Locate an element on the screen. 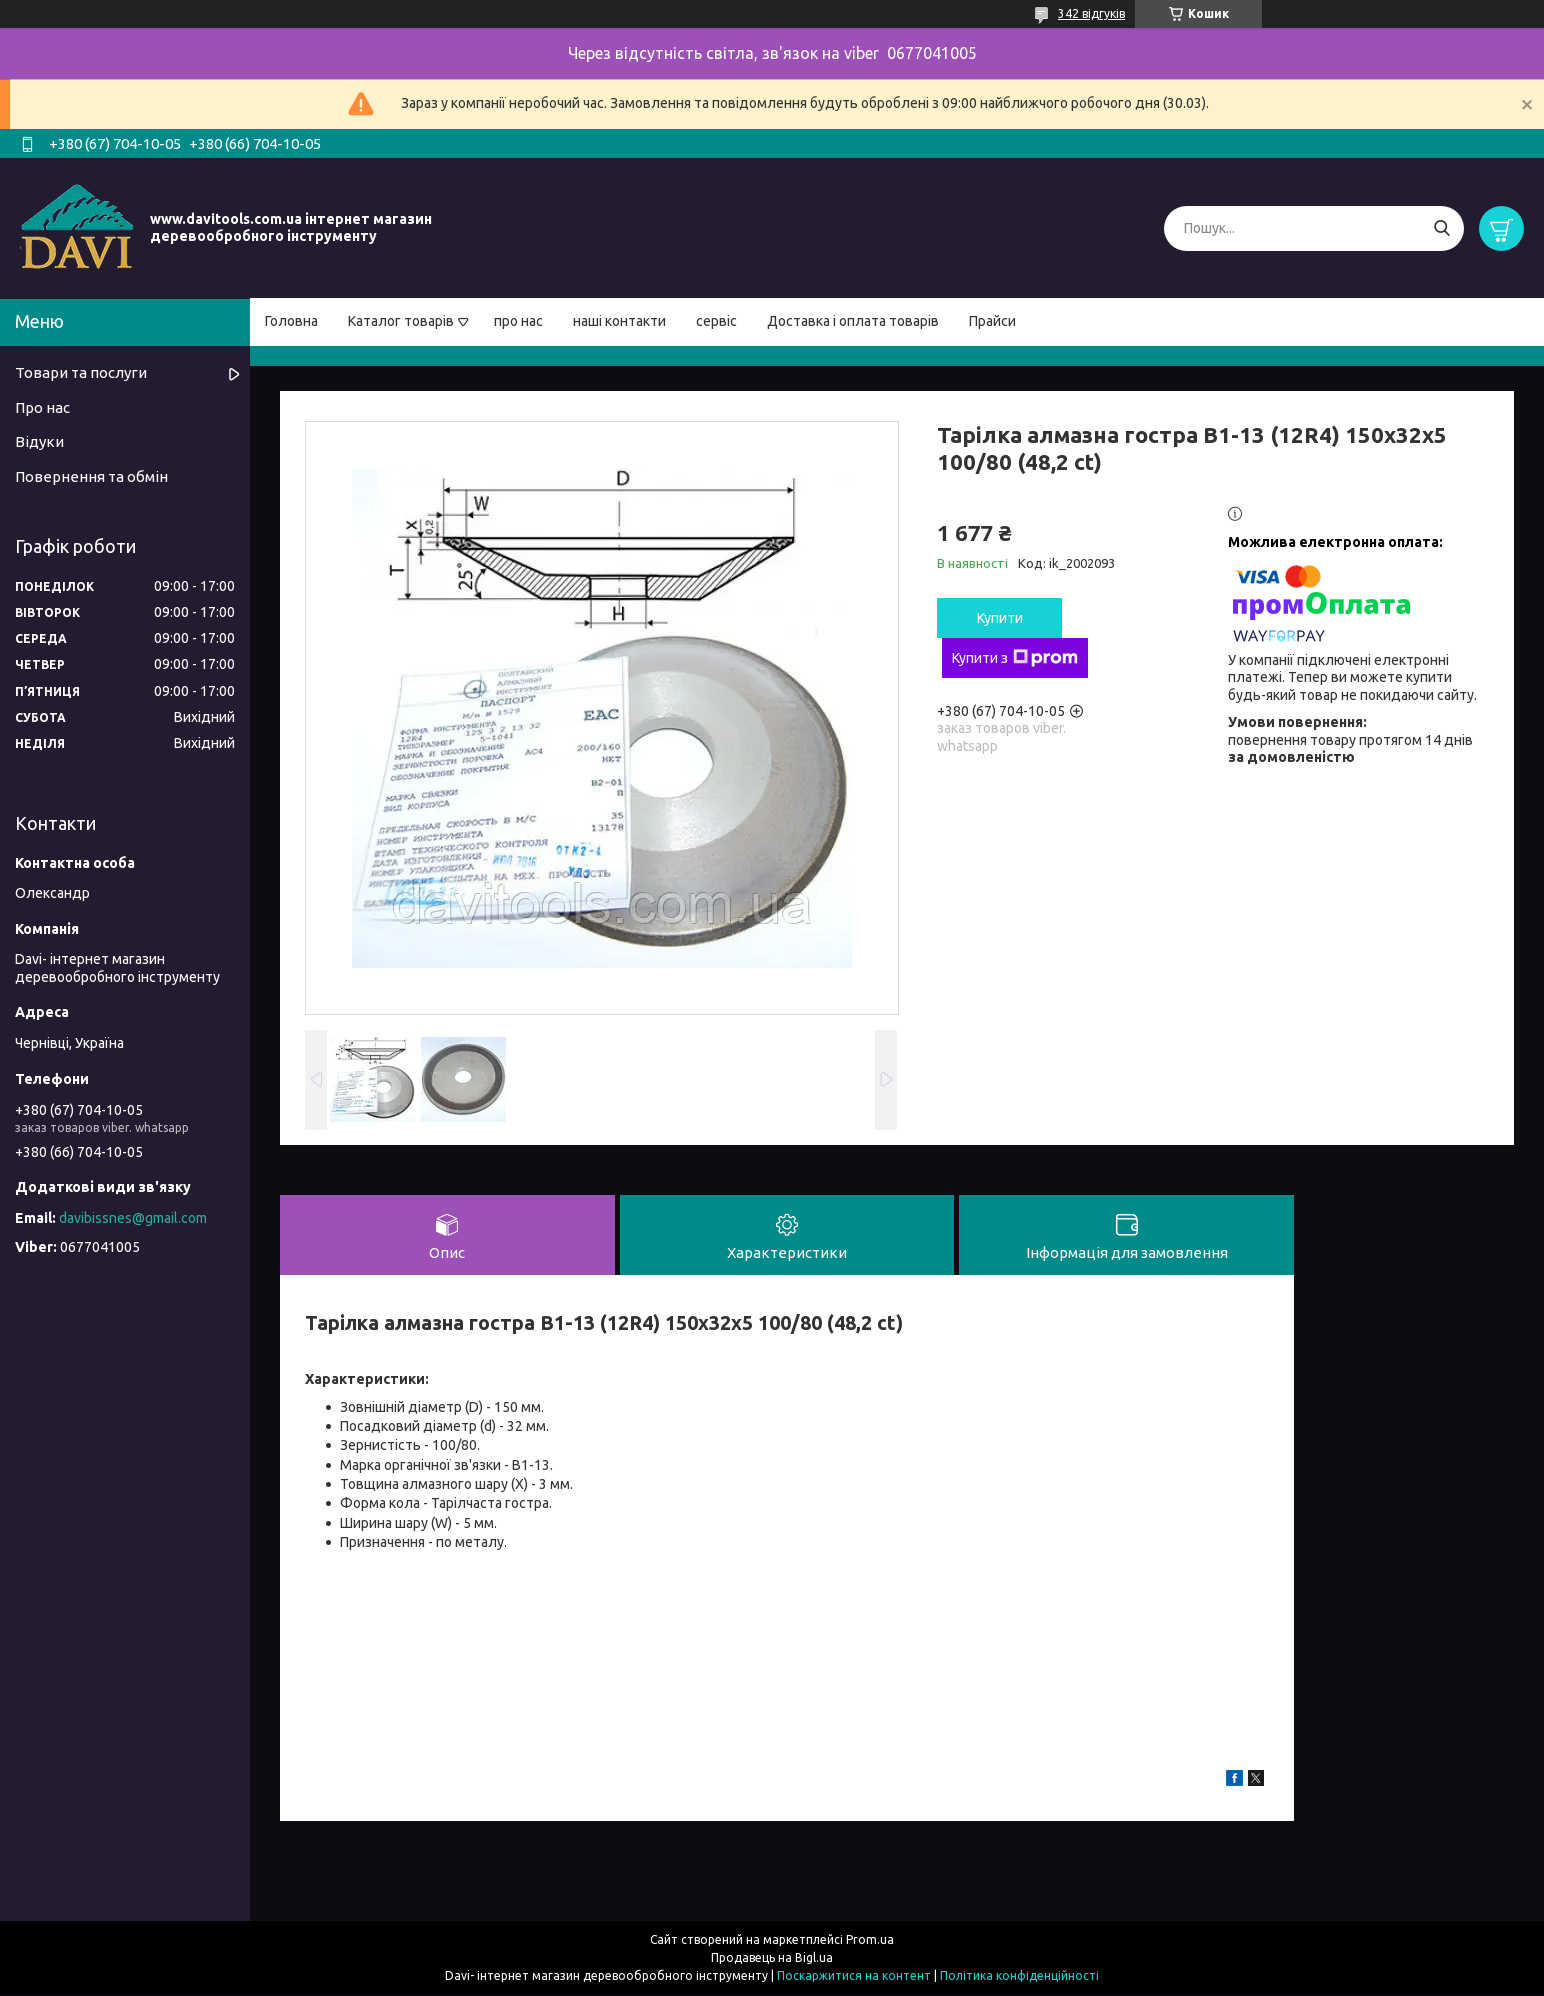 The width and height of the screenshot is (1544, 1996). [Шукати] is located at coordinates (1441, 228).